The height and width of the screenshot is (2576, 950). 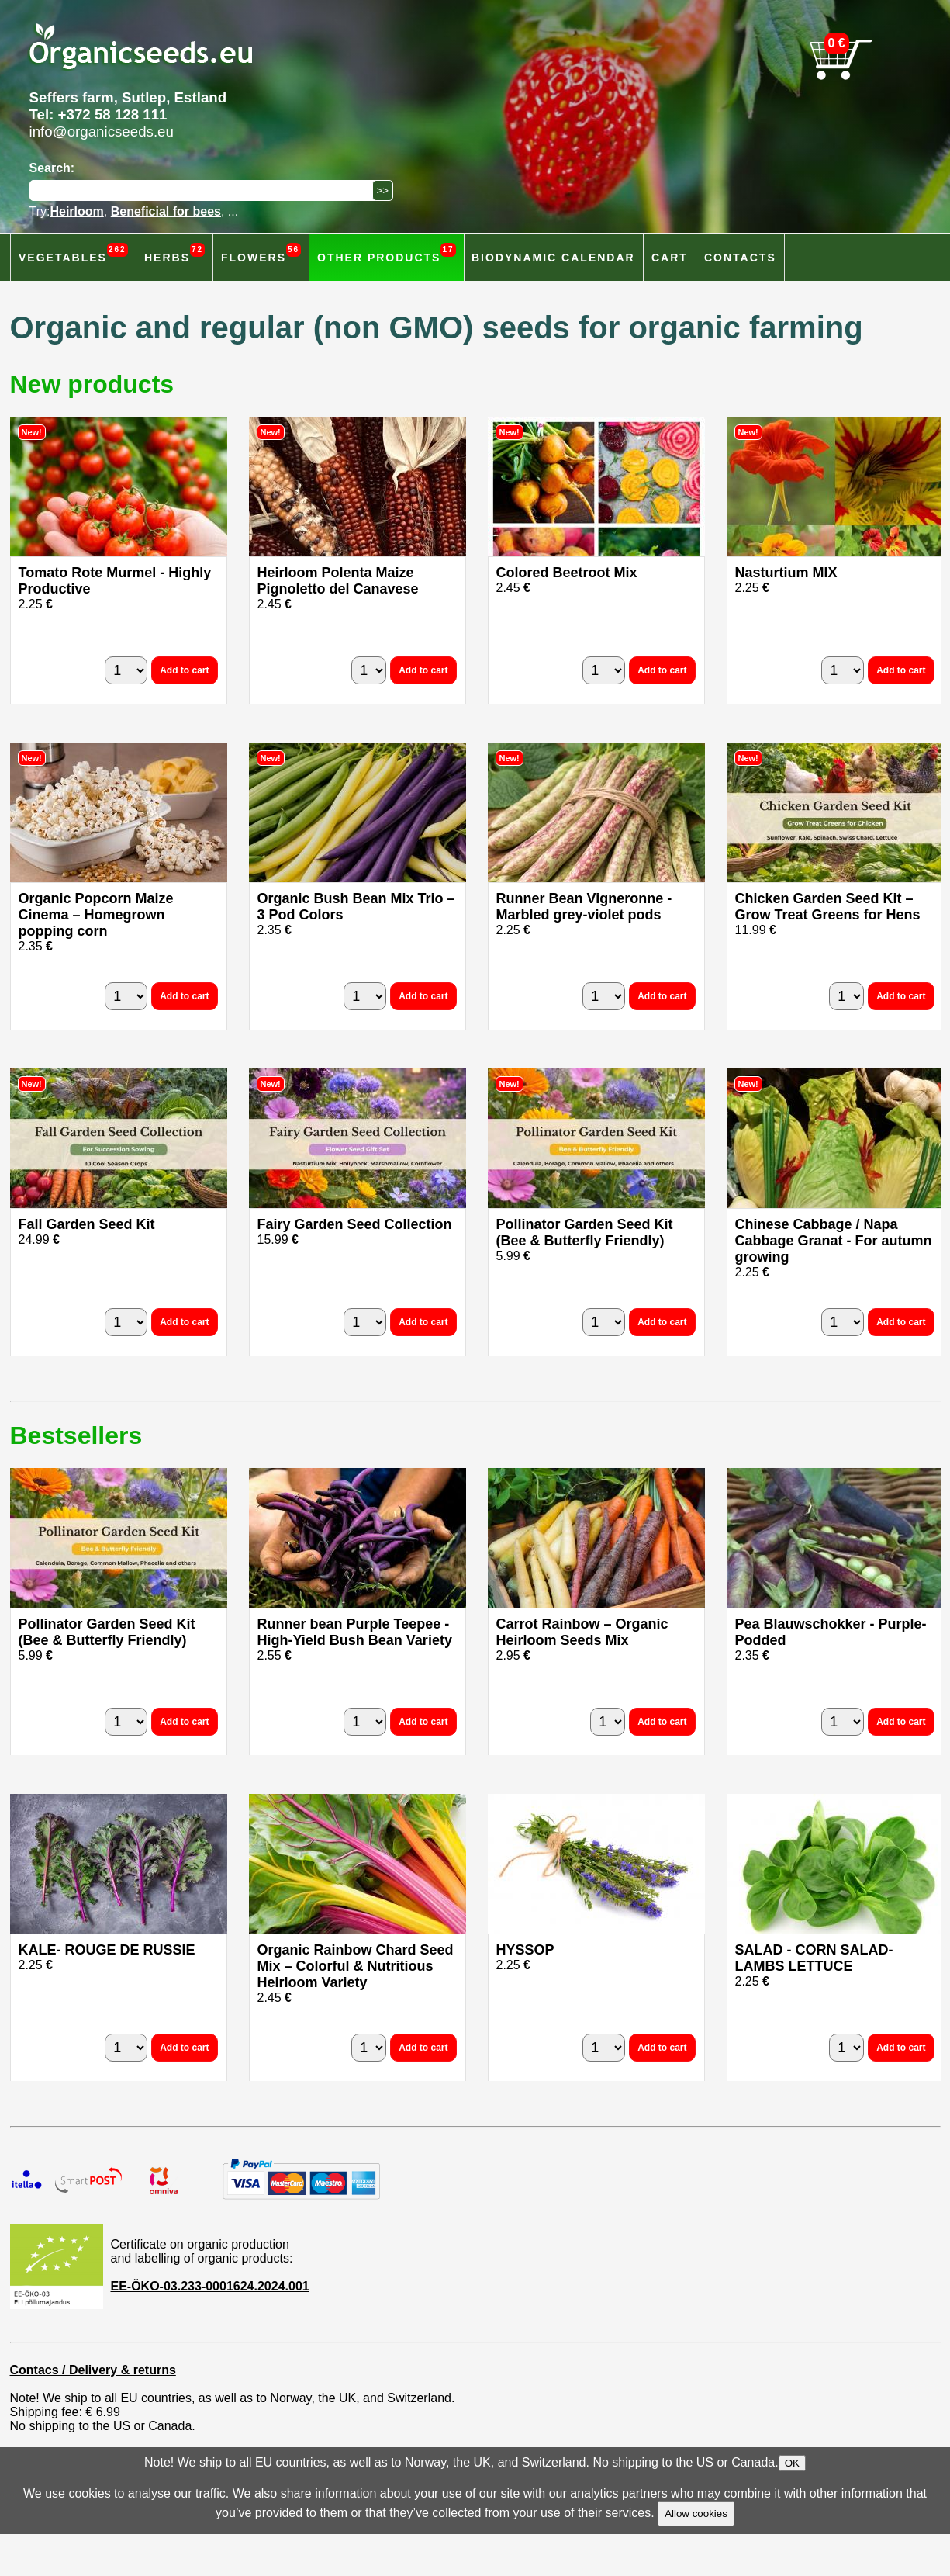 What do you see at coordinates (76, 211) in the screenshot?
I see `Heirloom` at bounding box center [76, 211].